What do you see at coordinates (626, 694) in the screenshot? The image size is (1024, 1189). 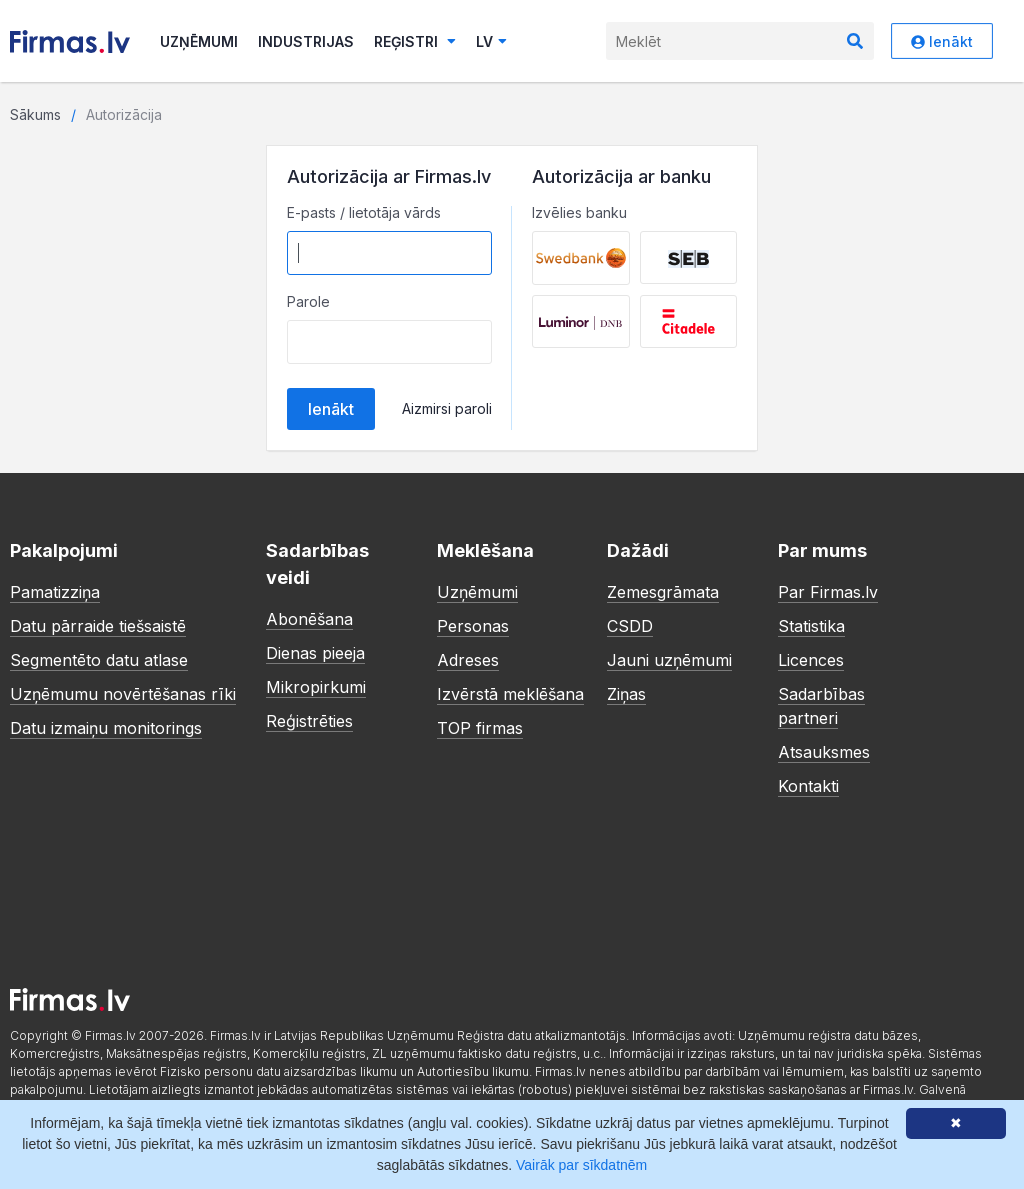 I see `Ziņas` at bounding box center [626, 694].